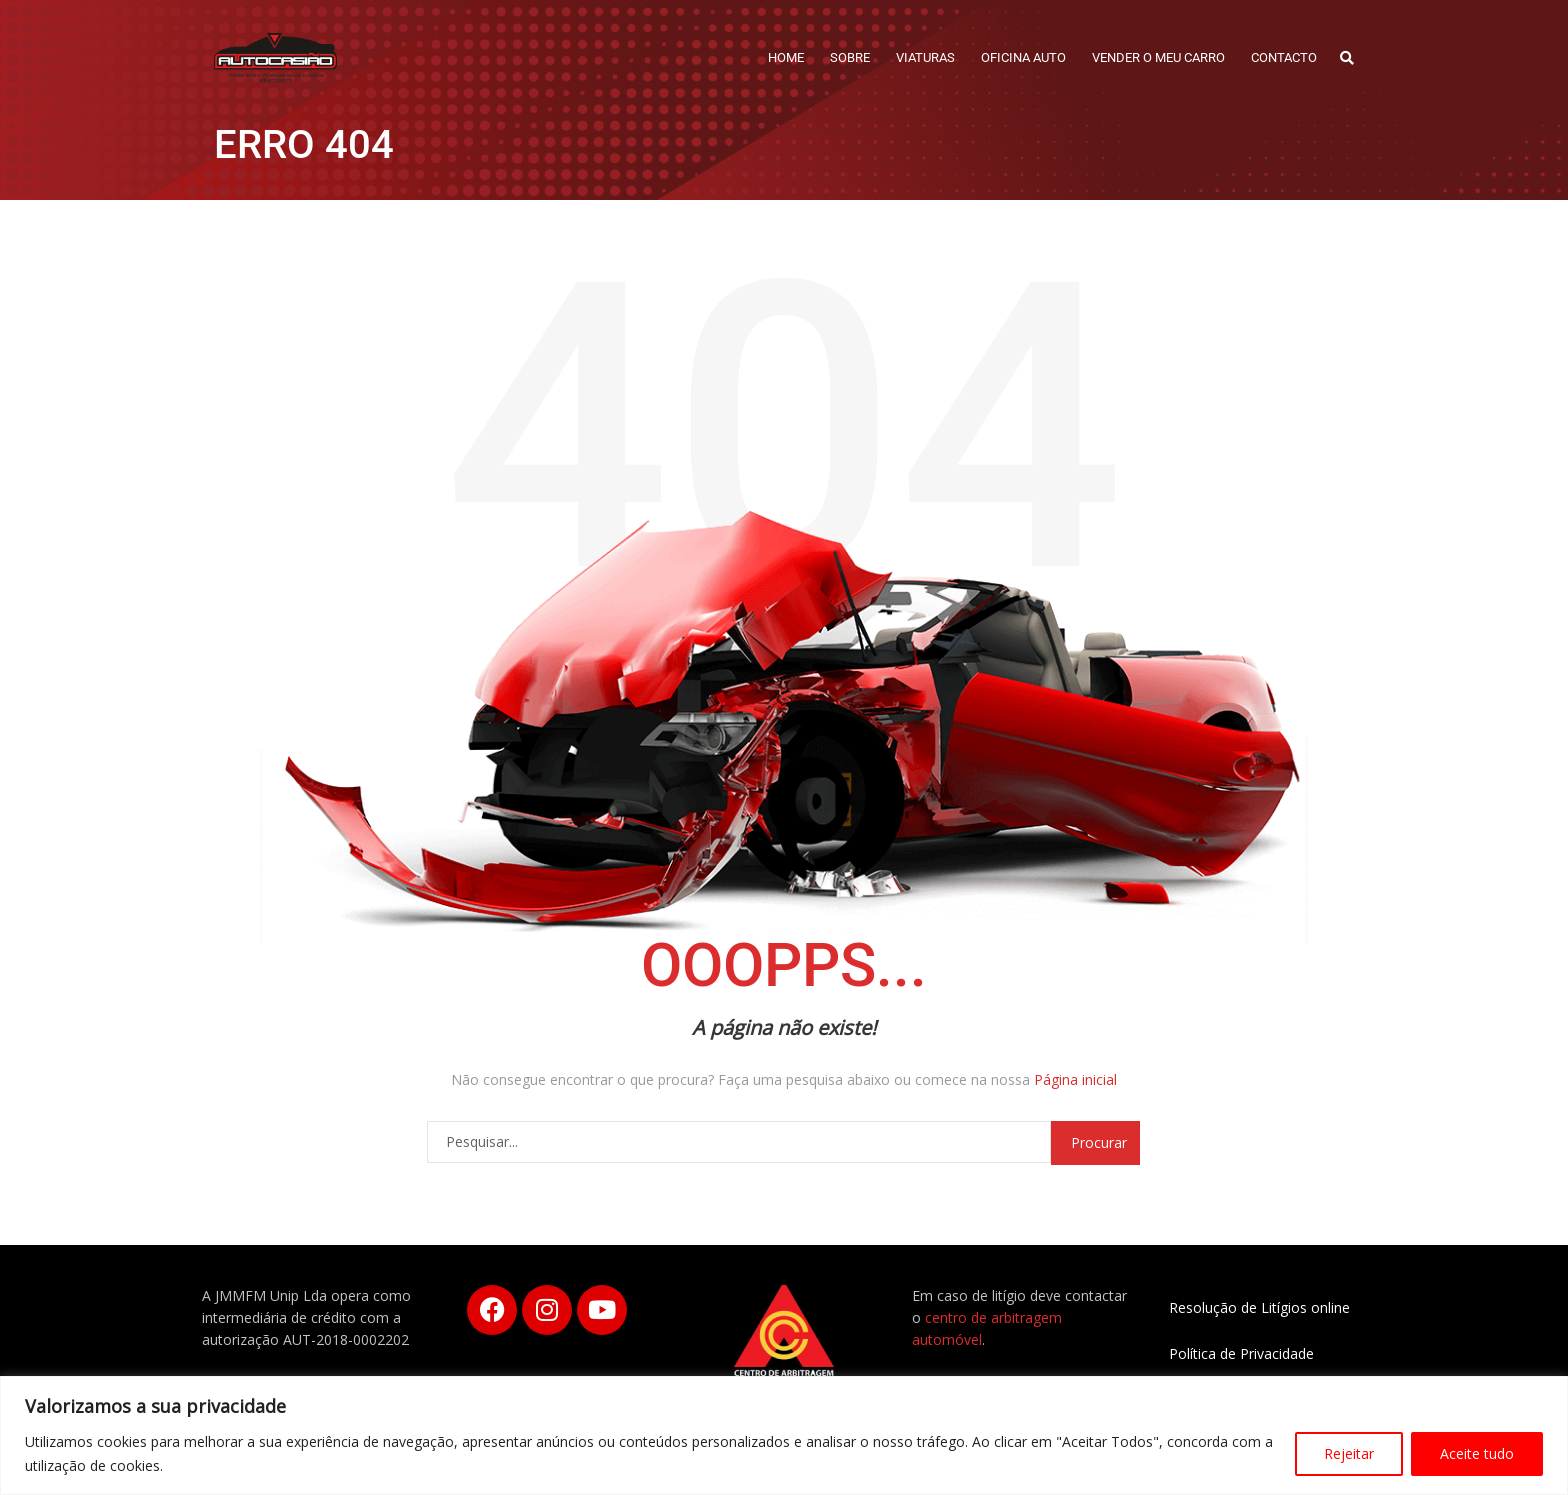  What do you see at coordinates (1259, 1307) in the screenshot?
I see `Resolução de Litígios online` at bounding box center [1259, 1307].